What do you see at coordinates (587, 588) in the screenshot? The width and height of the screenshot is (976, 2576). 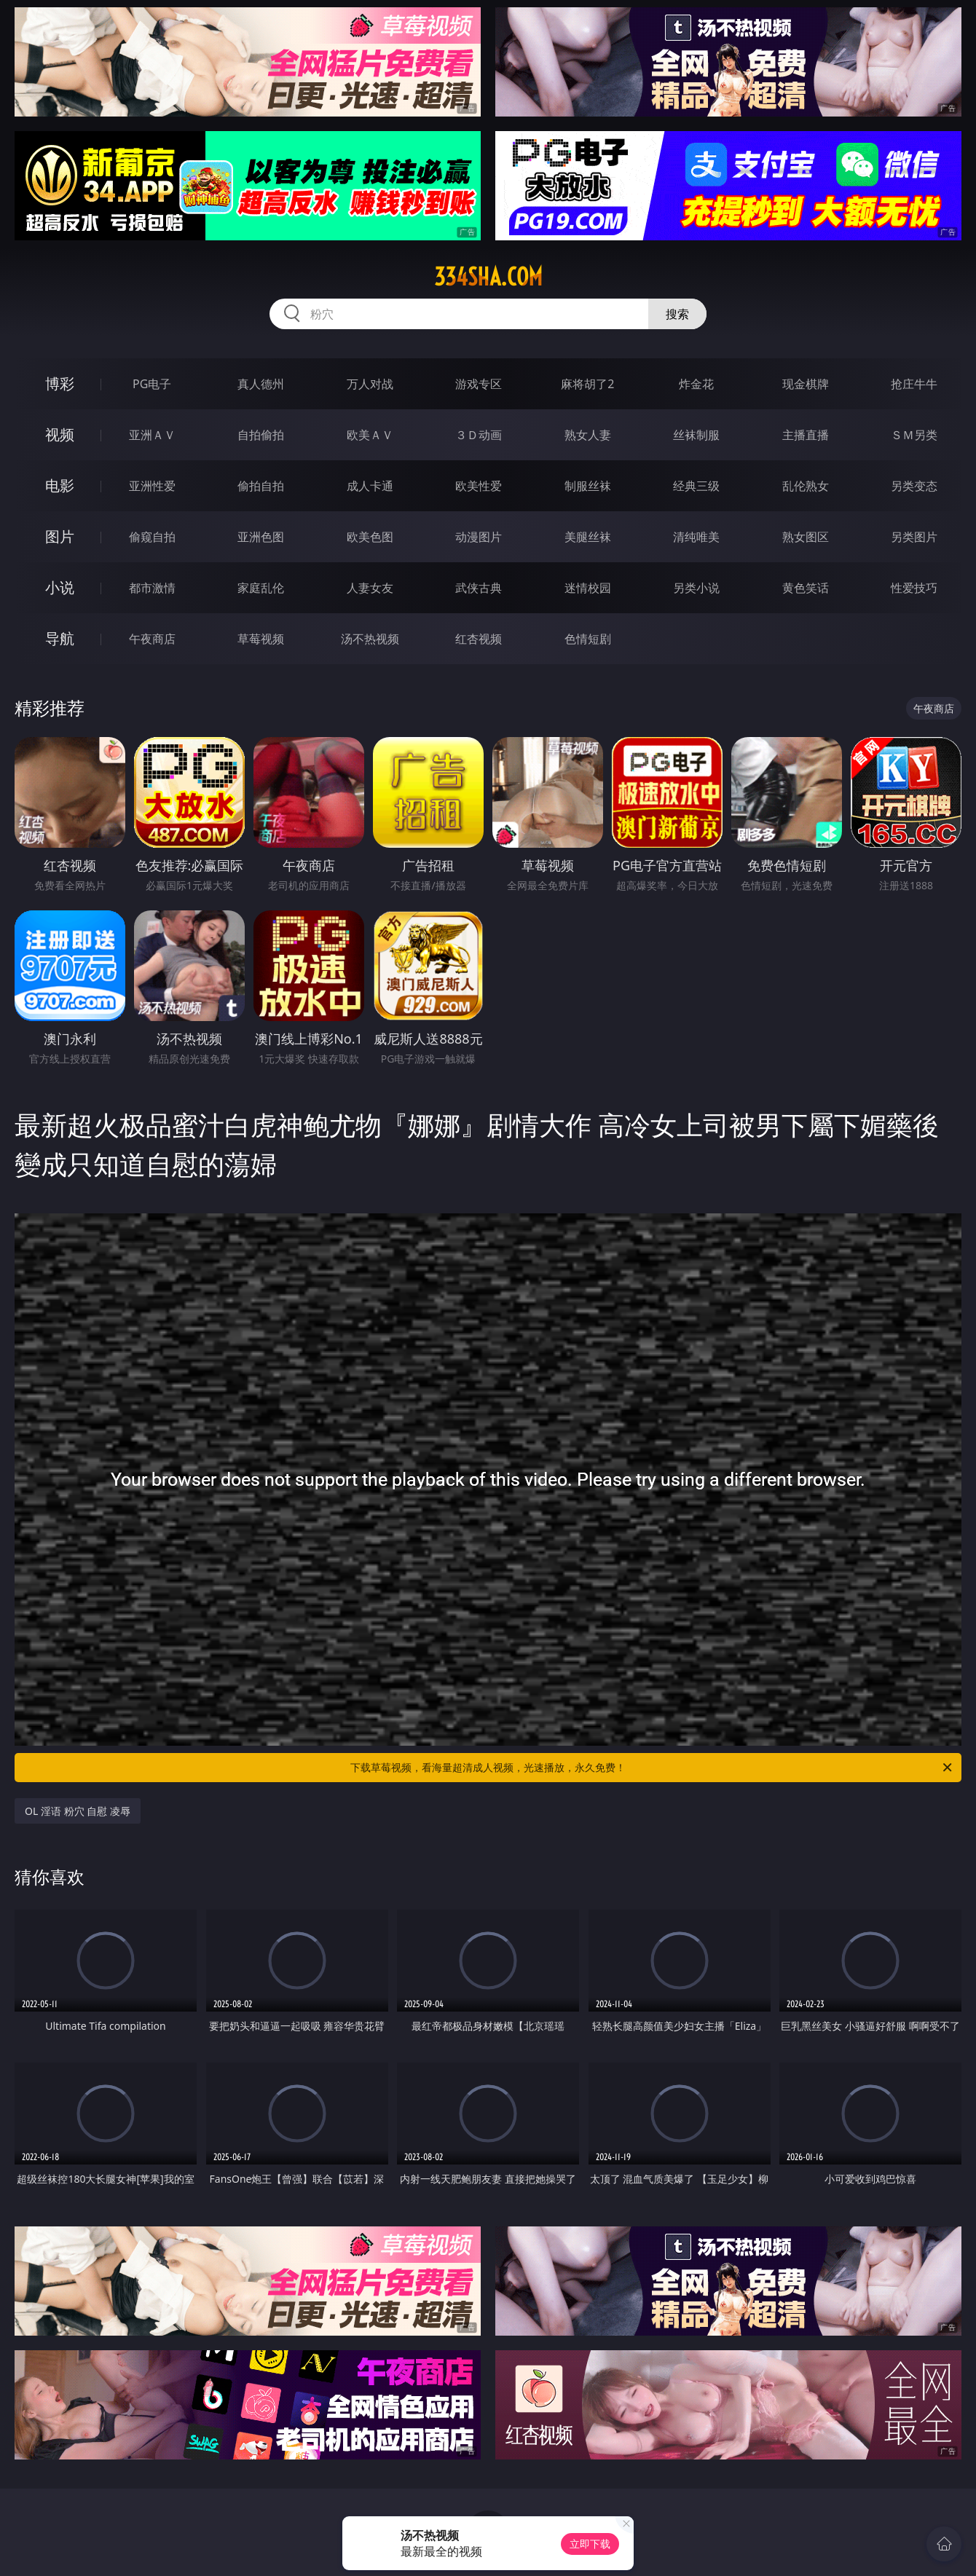 I see `迷情校园` at bounding box center [587, 588].